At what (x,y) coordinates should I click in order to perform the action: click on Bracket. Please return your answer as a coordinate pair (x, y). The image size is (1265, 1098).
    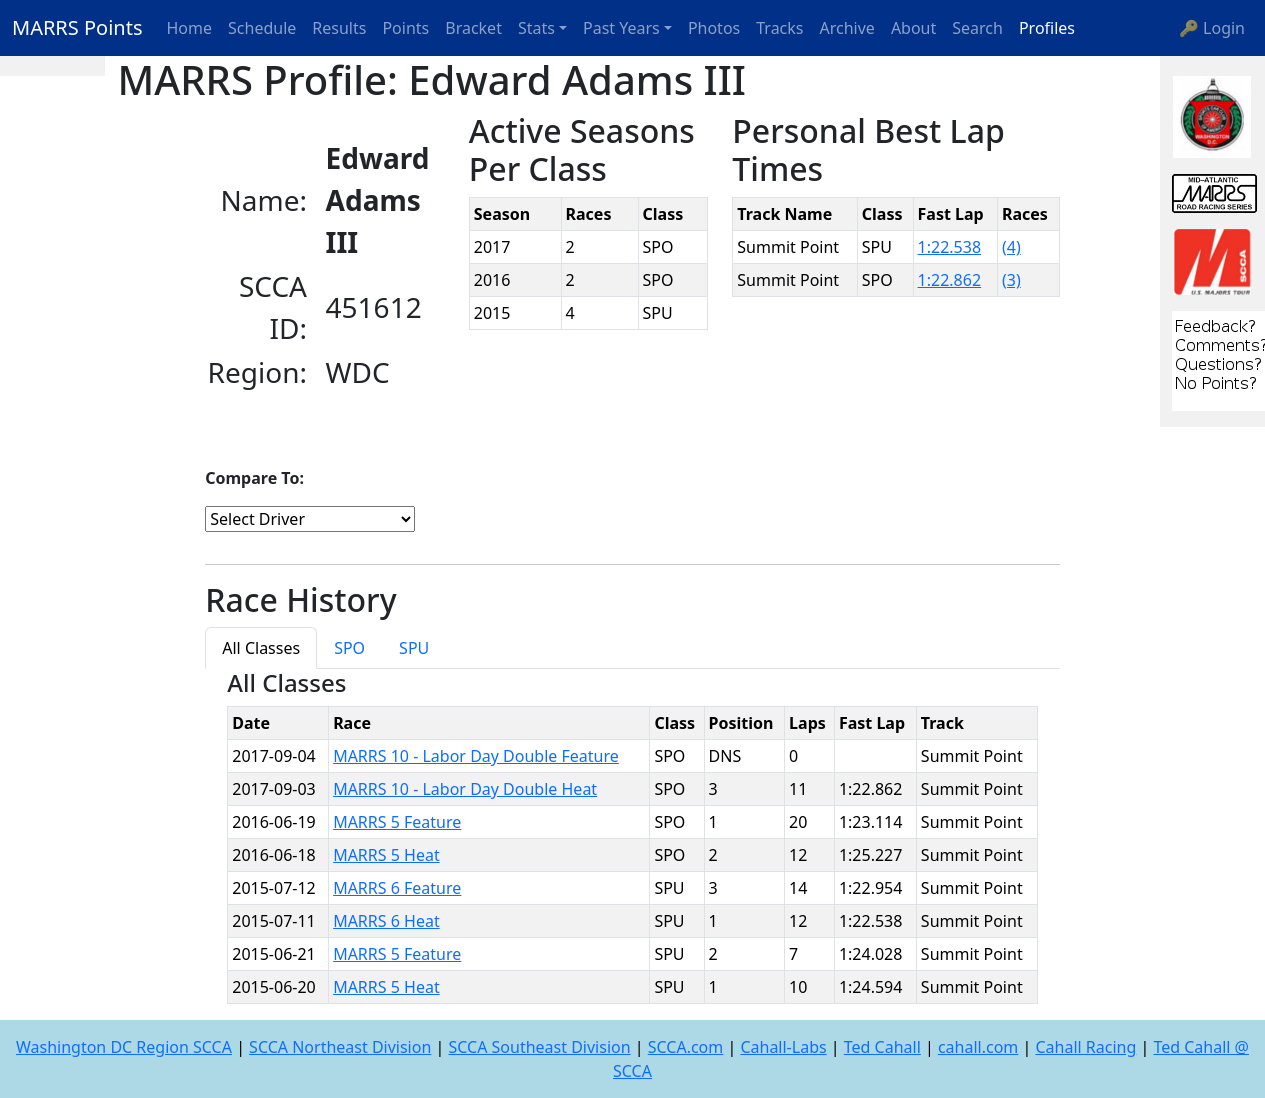
    Looking at the image, I should click on (473, 28).